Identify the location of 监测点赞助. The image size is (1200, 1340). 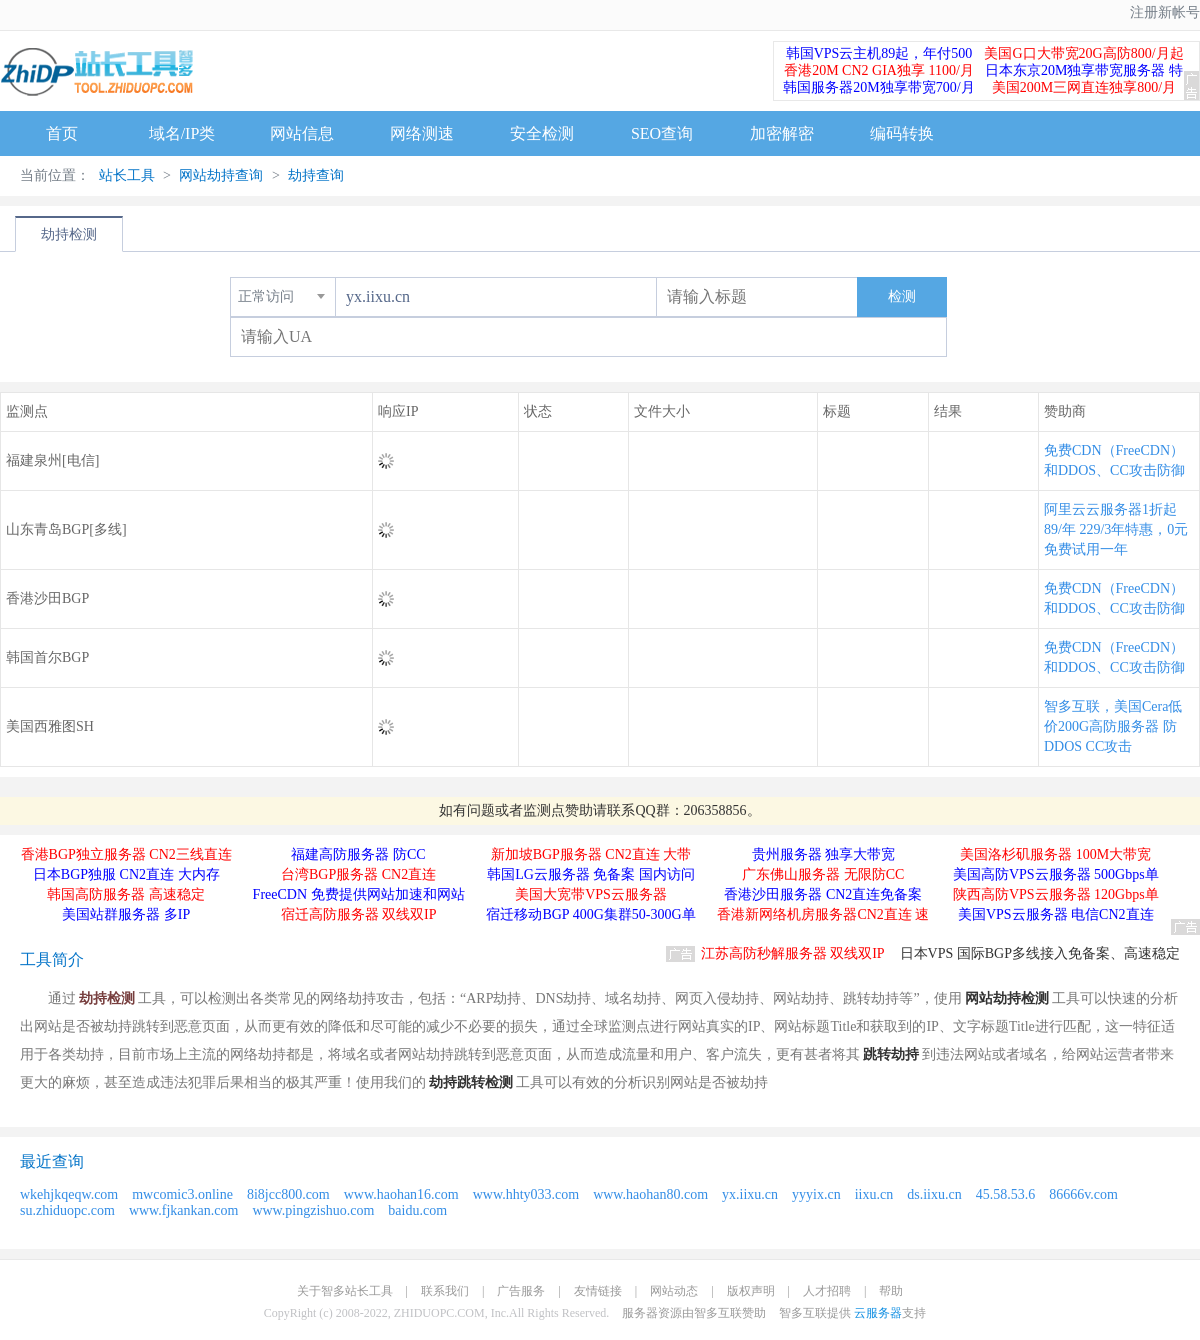
(558, 810).